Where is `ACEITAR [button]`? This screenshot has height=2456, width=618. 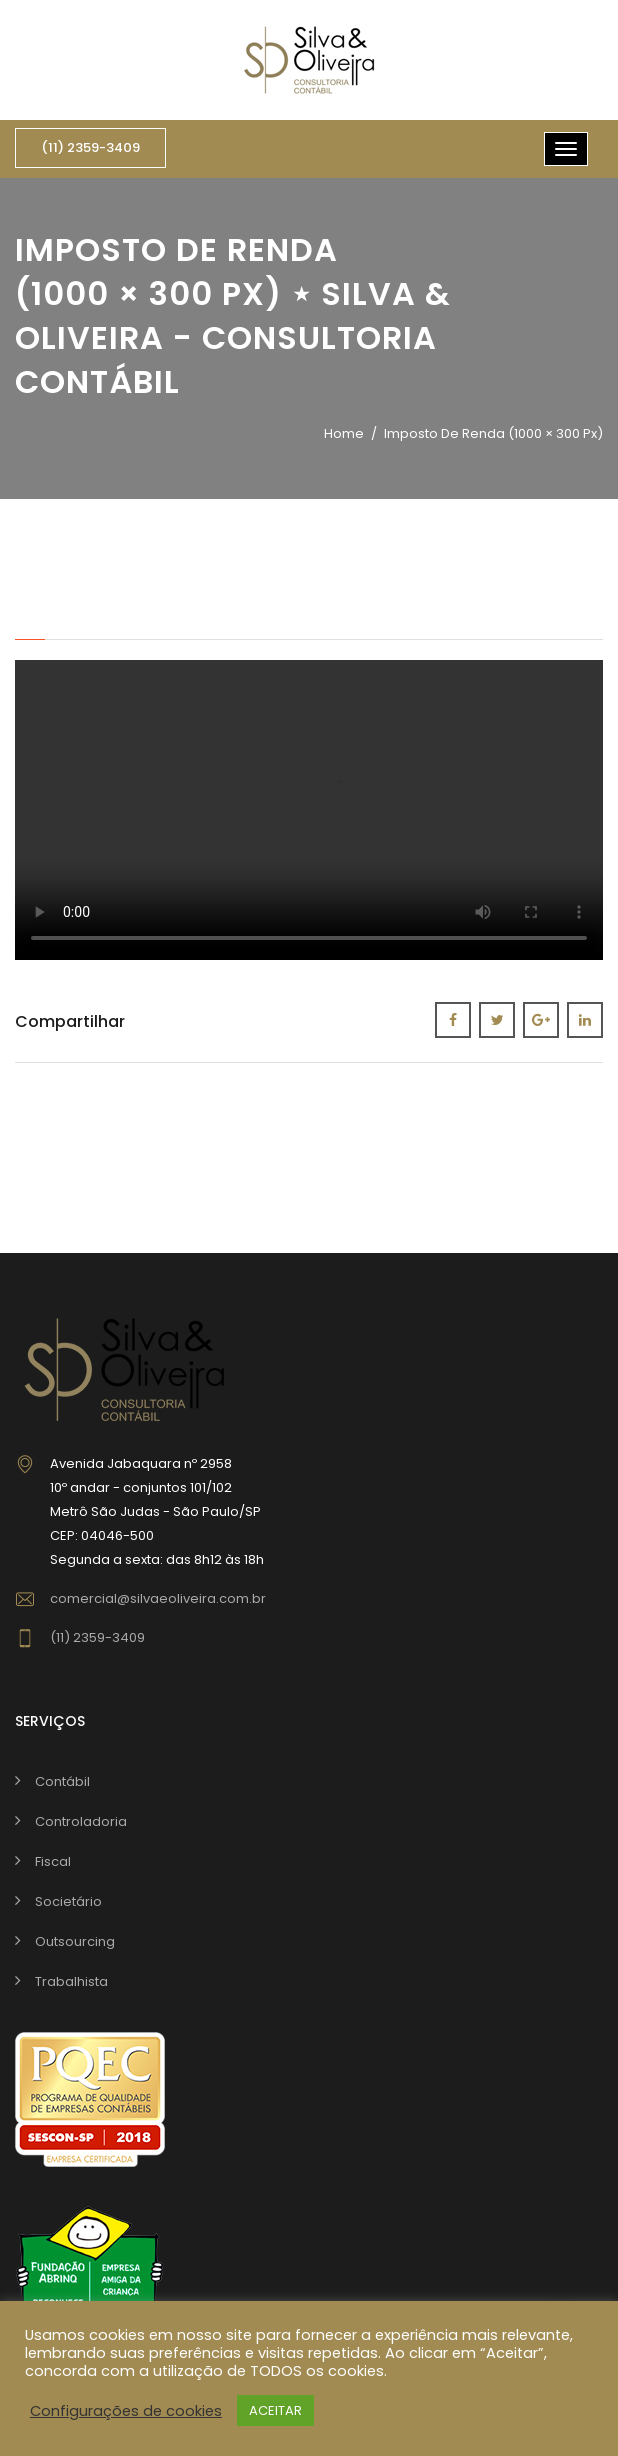
ACEITAR [button] is located at coordinates (275, 2410).